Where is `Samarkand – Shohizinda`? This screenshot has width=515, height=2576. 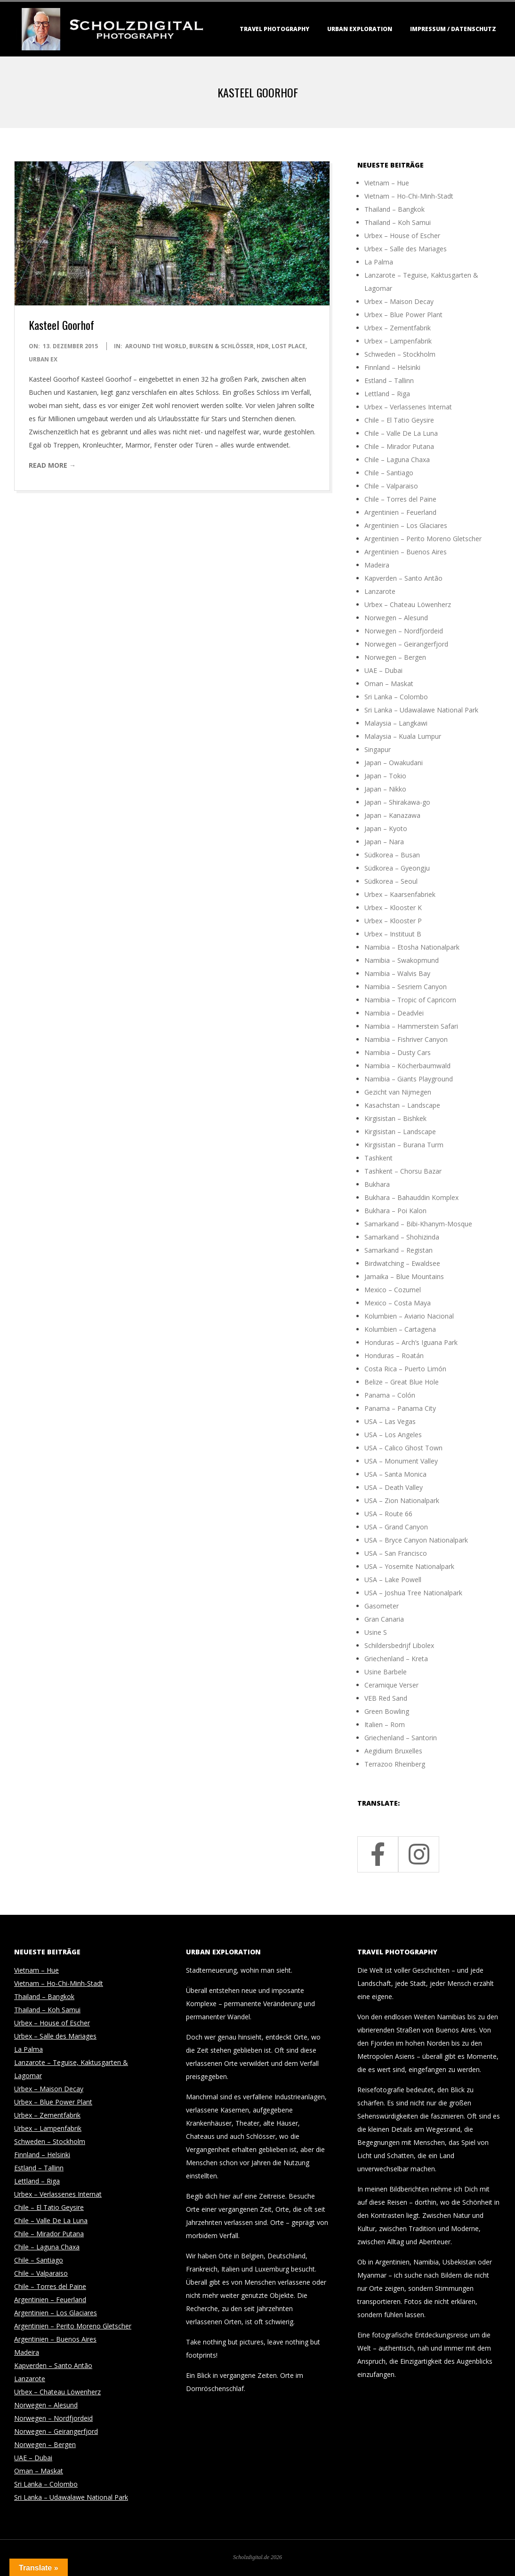 Samarkand – Shohizinda is located at coordinates (401, 1236).